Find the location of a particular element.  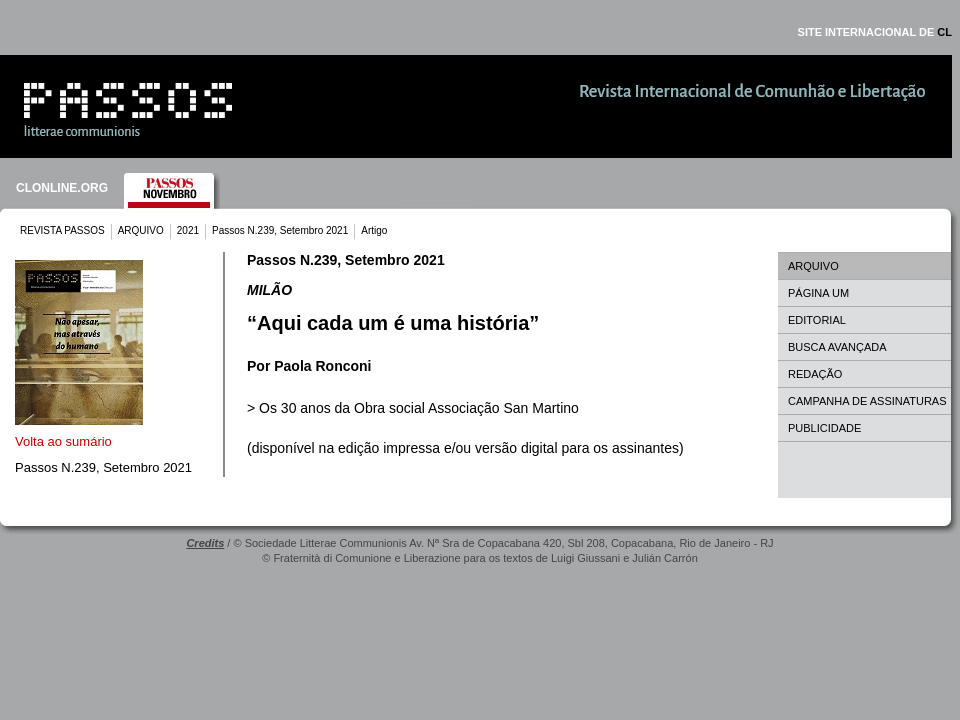

PÁGINA UM is located at coordinates (818, 293).